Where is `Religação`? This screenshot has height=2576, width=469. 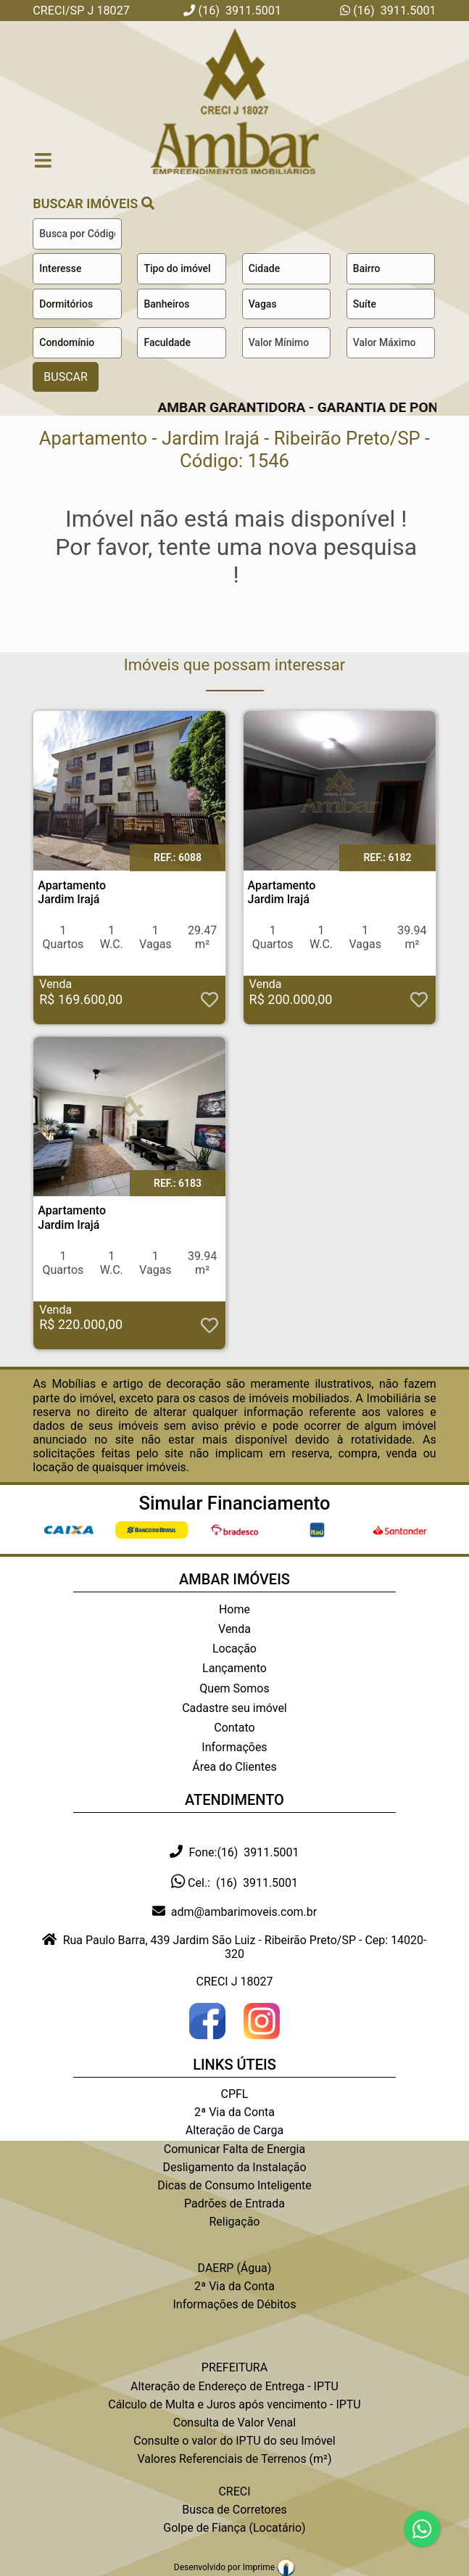
Religação is located at coordinates (234, 2222).